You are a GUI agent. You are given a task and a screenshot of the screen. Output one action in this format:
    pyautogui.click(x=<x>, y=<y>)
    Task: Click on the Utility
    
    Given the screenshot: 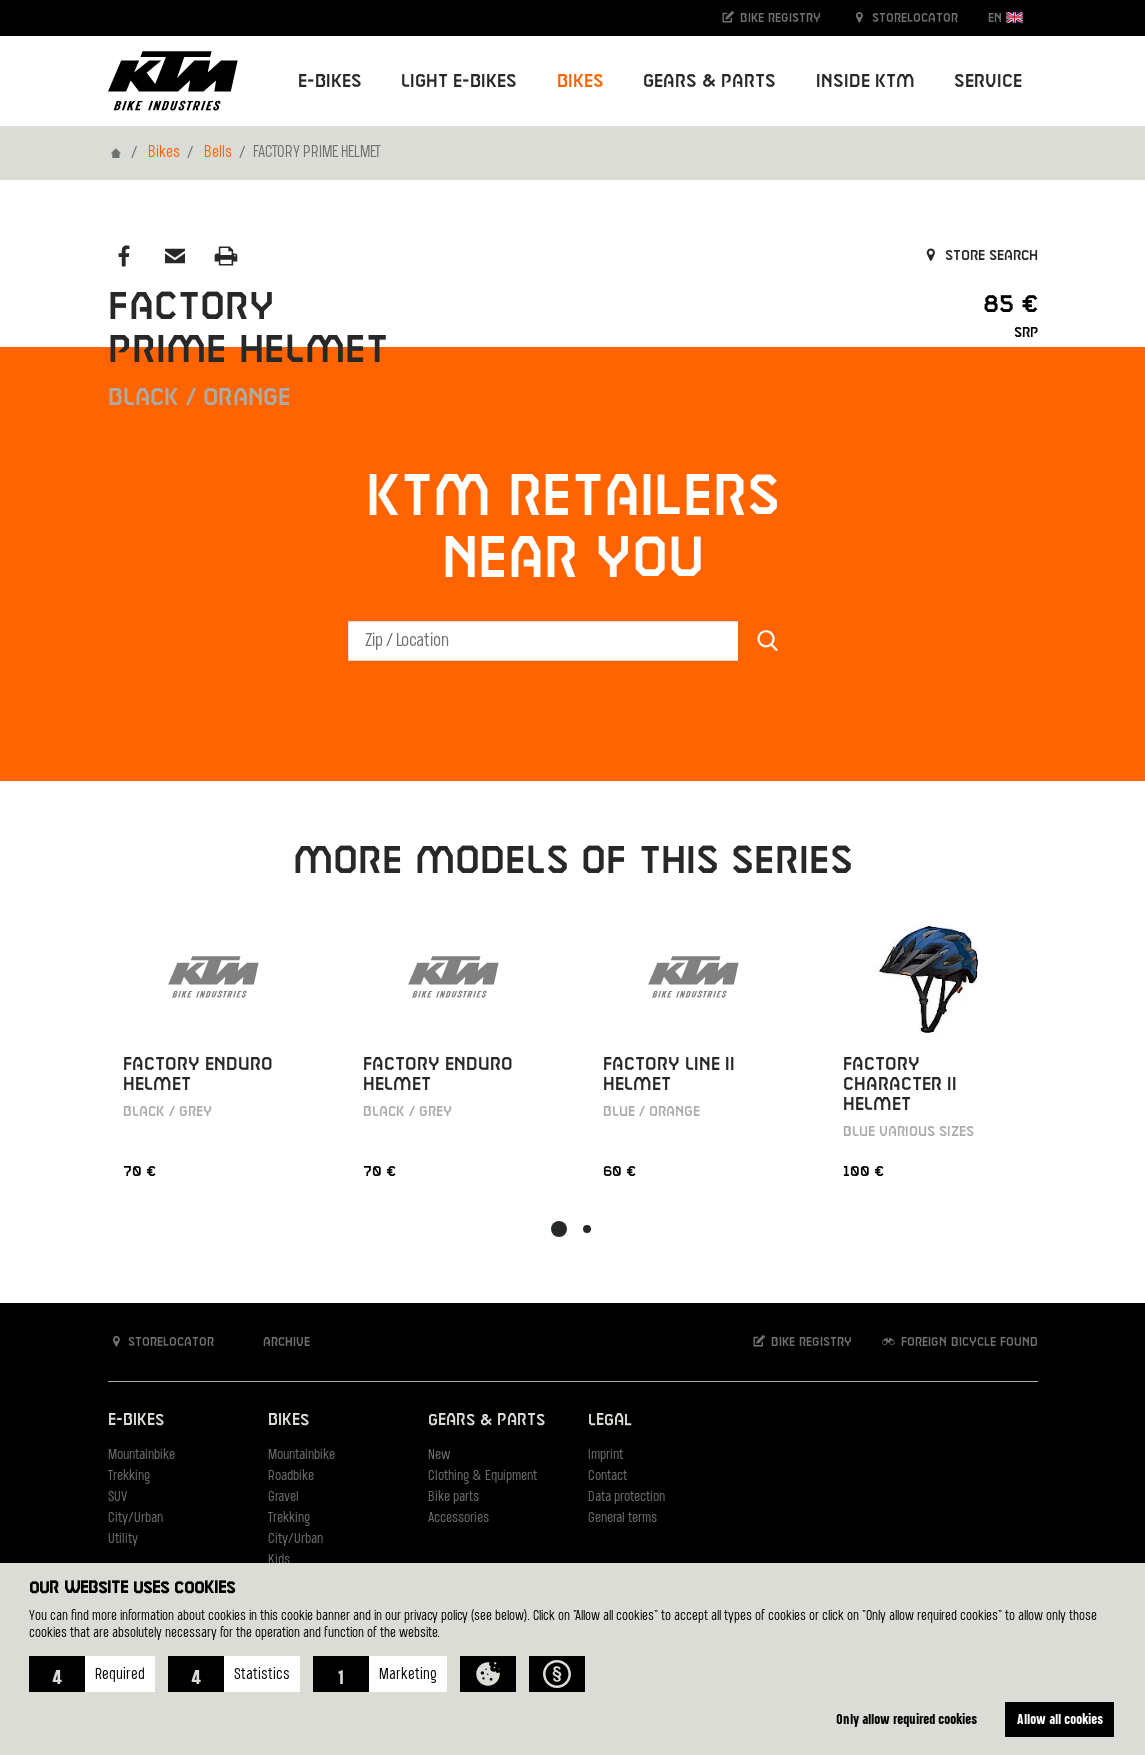 What is the action you would take?
    pyautogui.click(x=123, y=1539)
    